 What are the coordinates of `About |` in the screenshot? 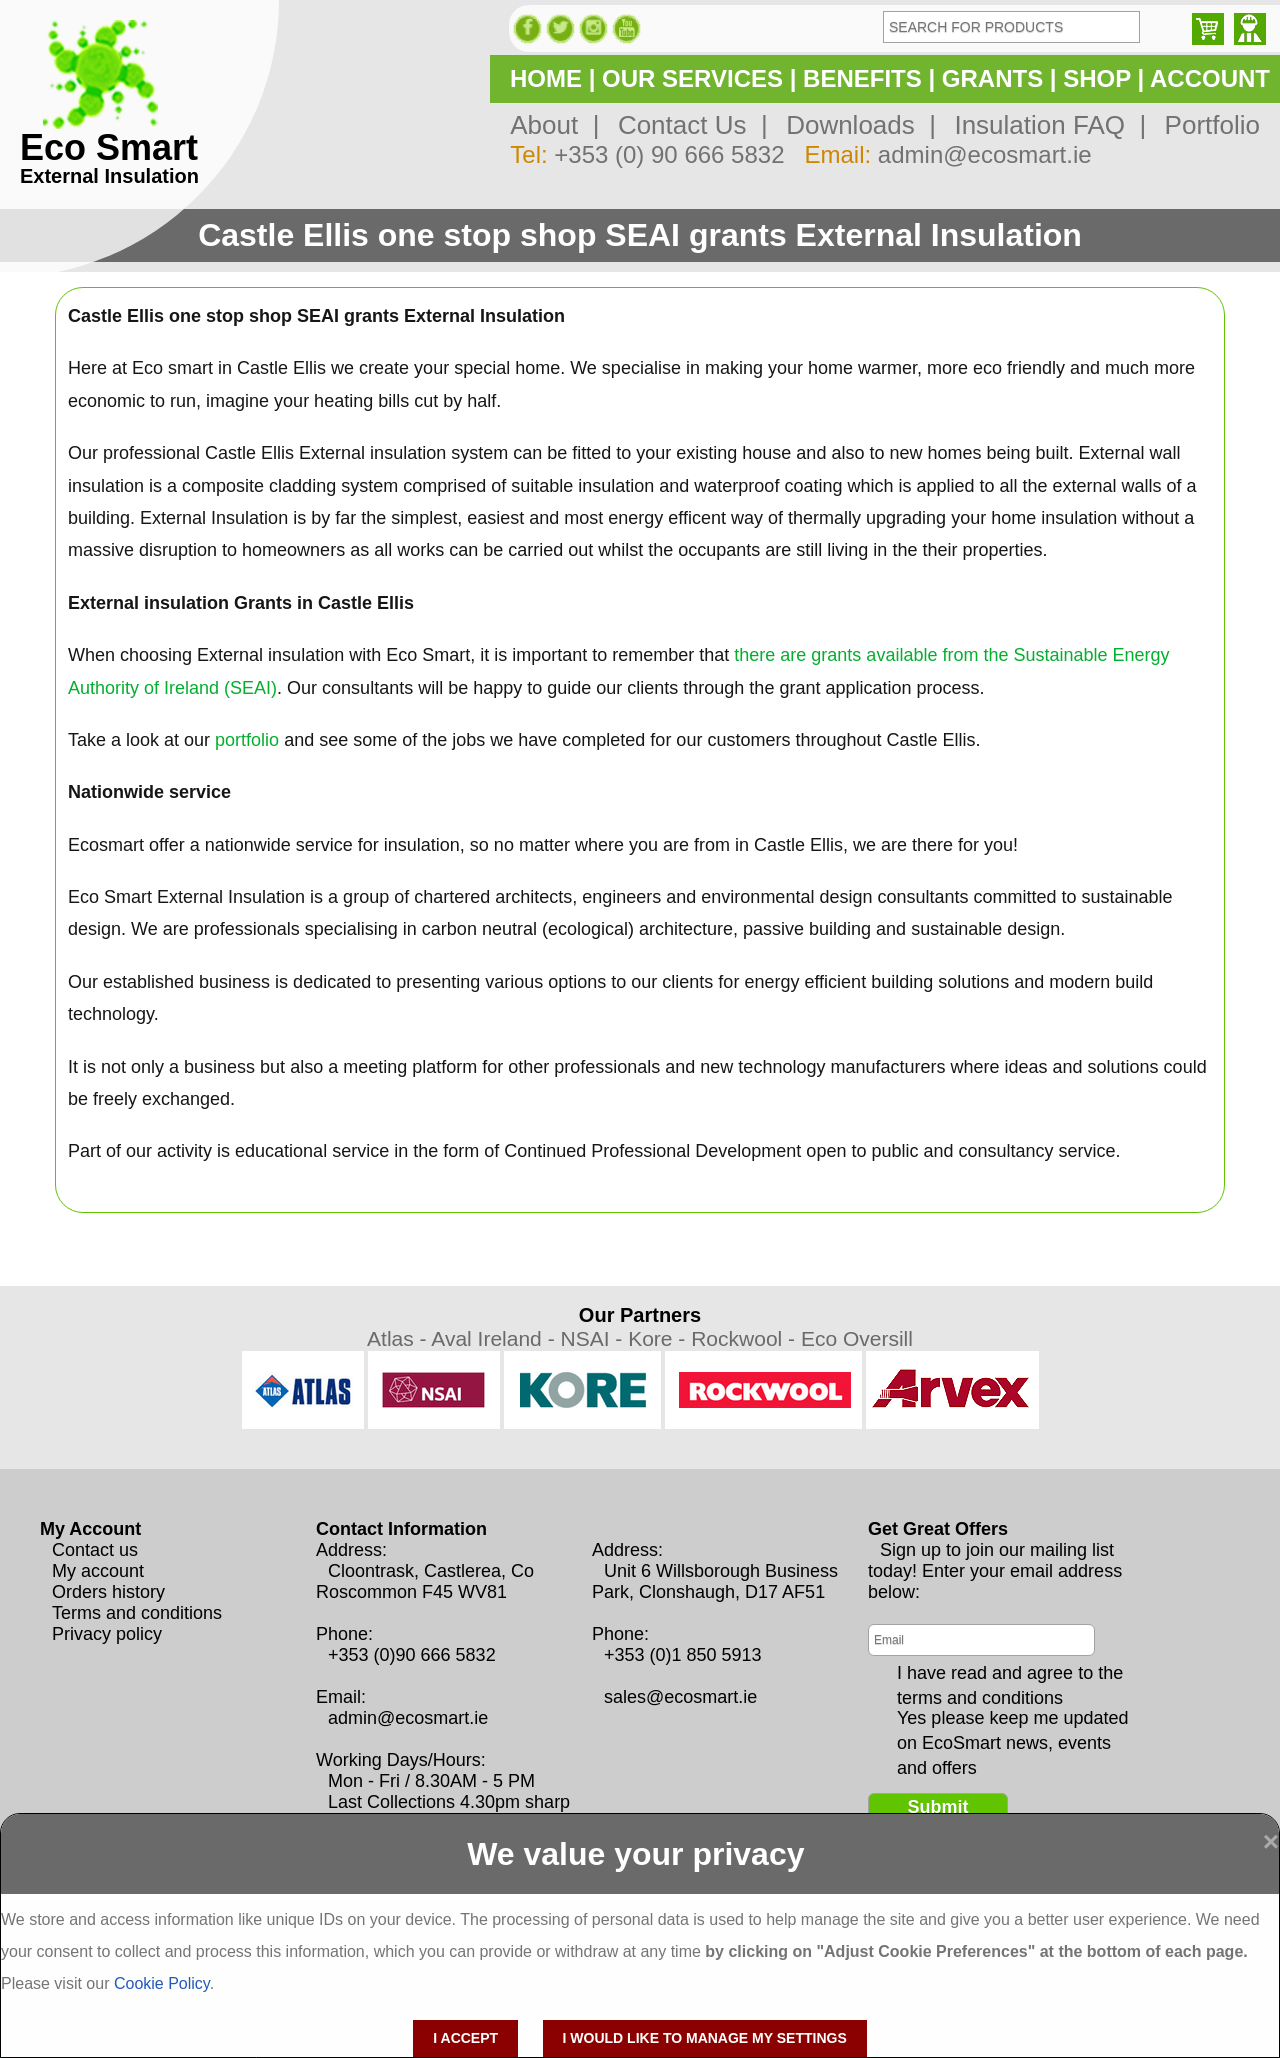 It's located at (554, 125).